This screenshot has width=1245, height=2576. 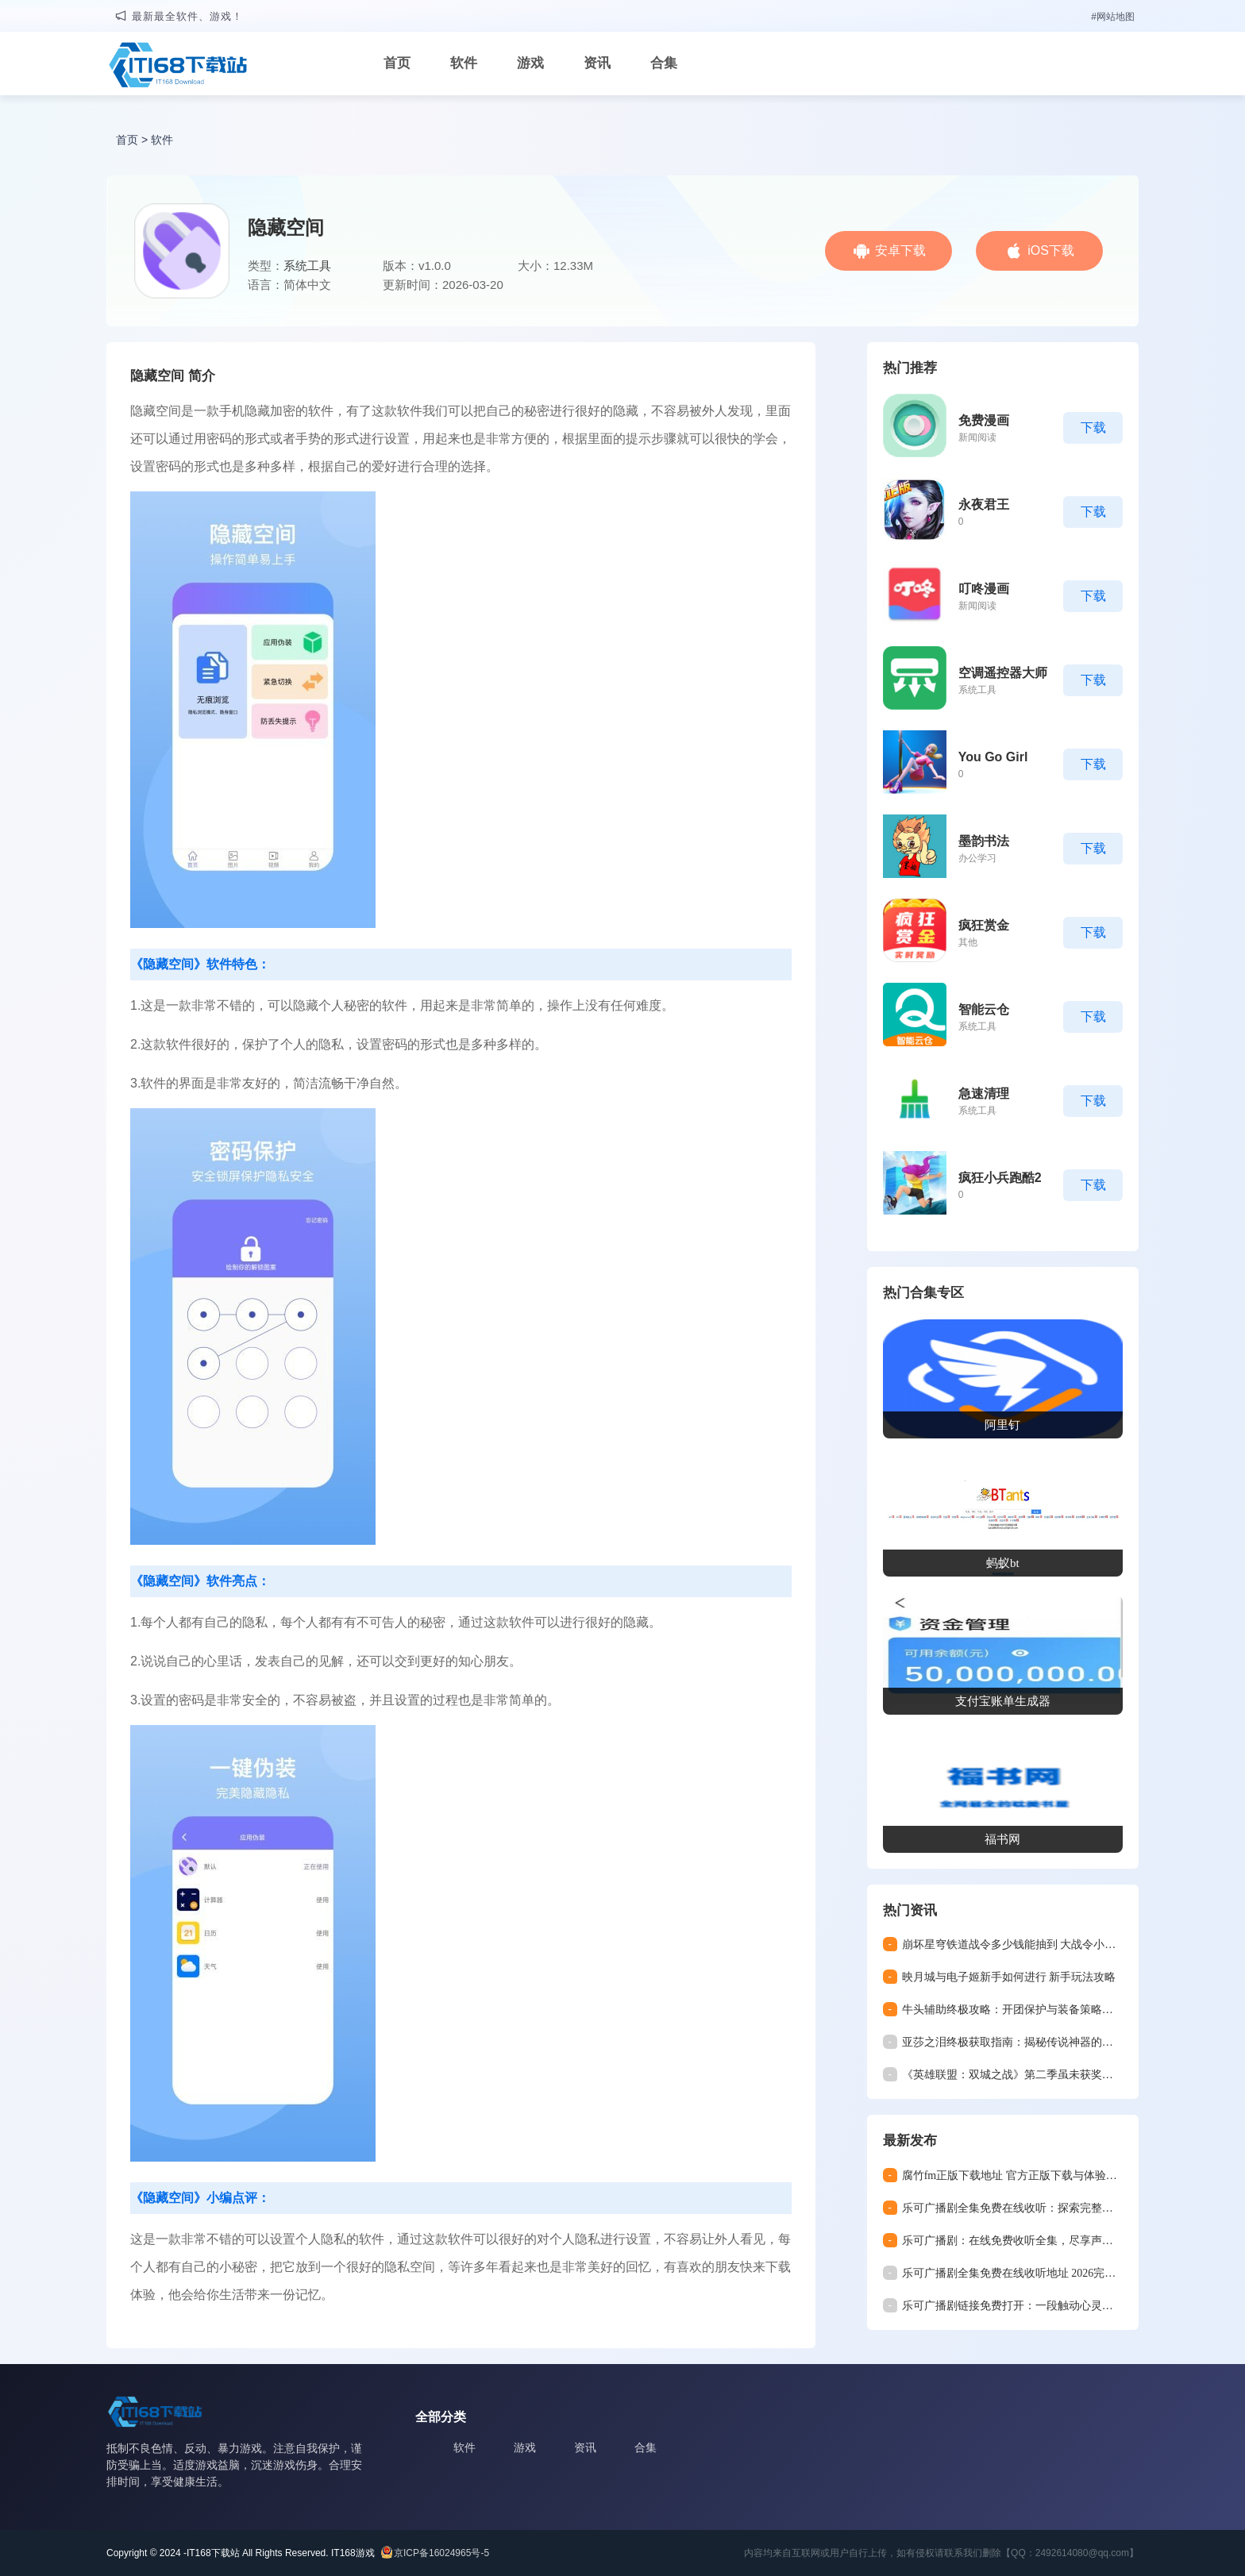 What do you see at coordinates (900, 250) in the screenshot?
I see `安卓下载` at bounding box center [900, 250].